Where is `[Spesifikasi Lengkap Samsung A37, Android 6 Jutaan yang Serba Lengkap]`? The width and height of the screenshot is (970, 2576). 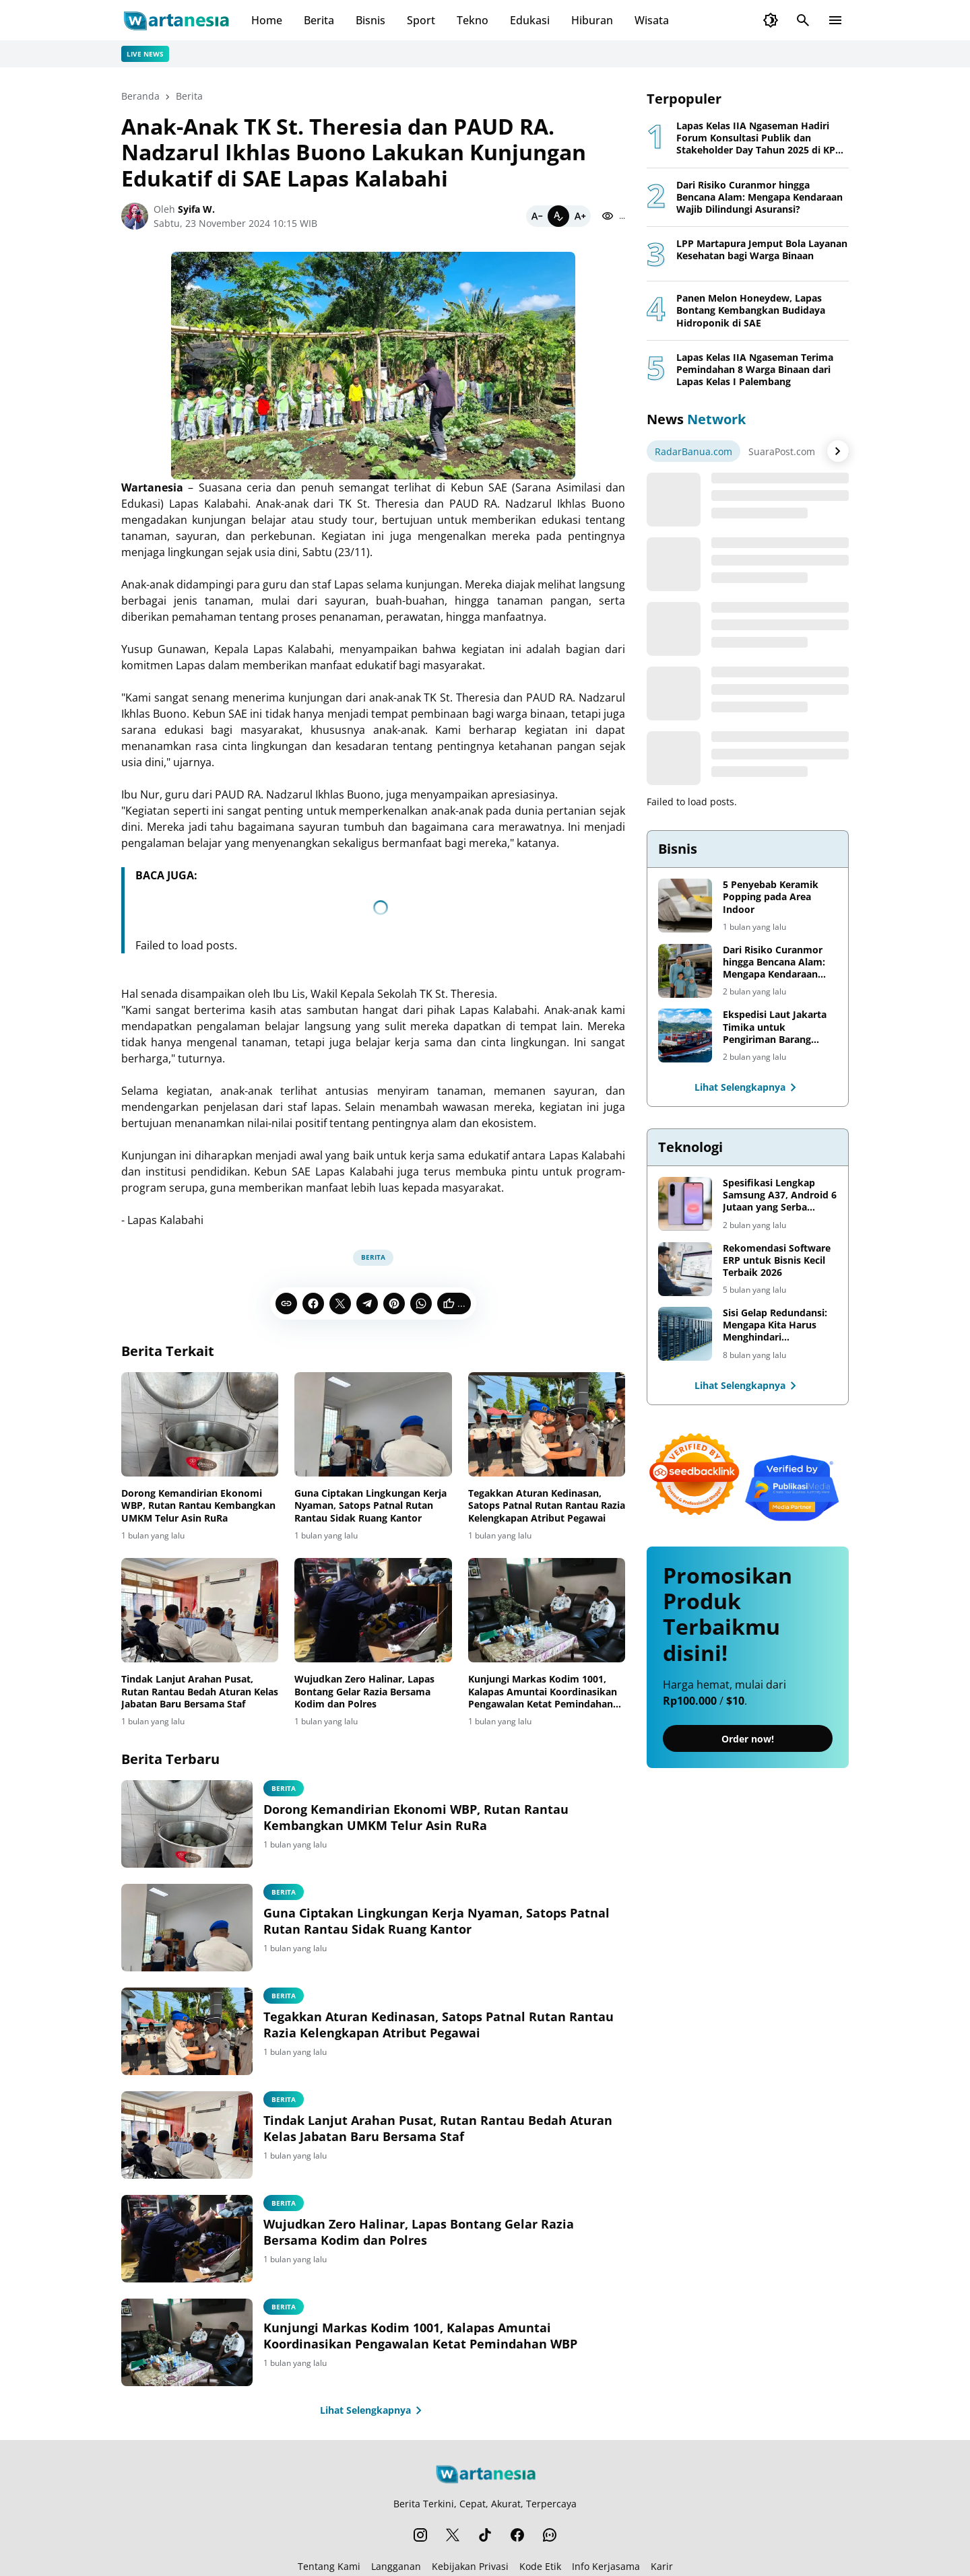 [Spesifikasi Lengkap Samsung A37, Android 6 Jutaan yang Serba Lengkap] is located at coordinates (685, 1204).